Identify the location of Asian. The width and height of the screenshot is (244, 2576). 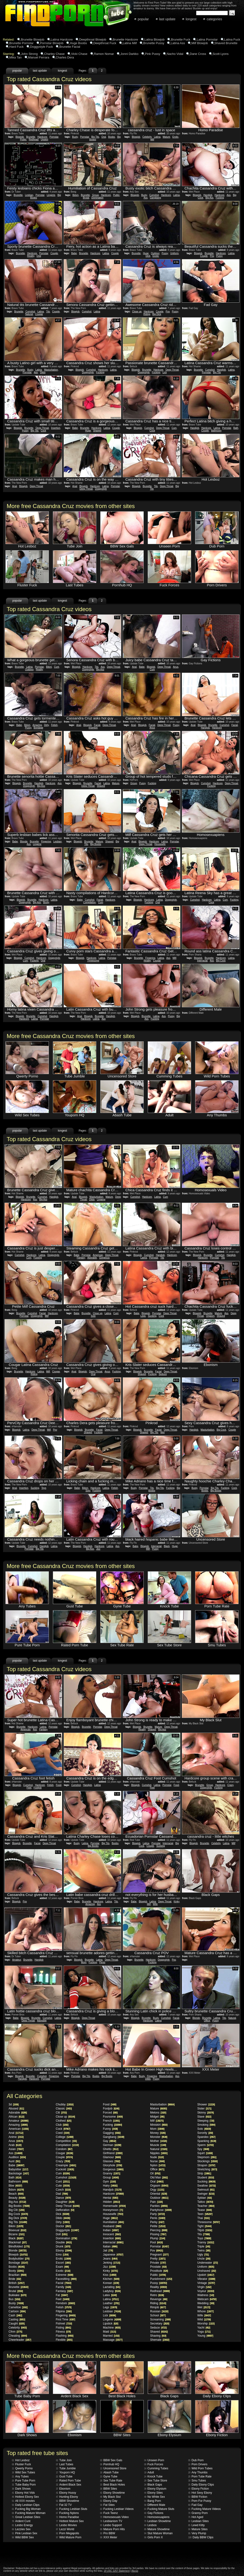
(16, 2149).